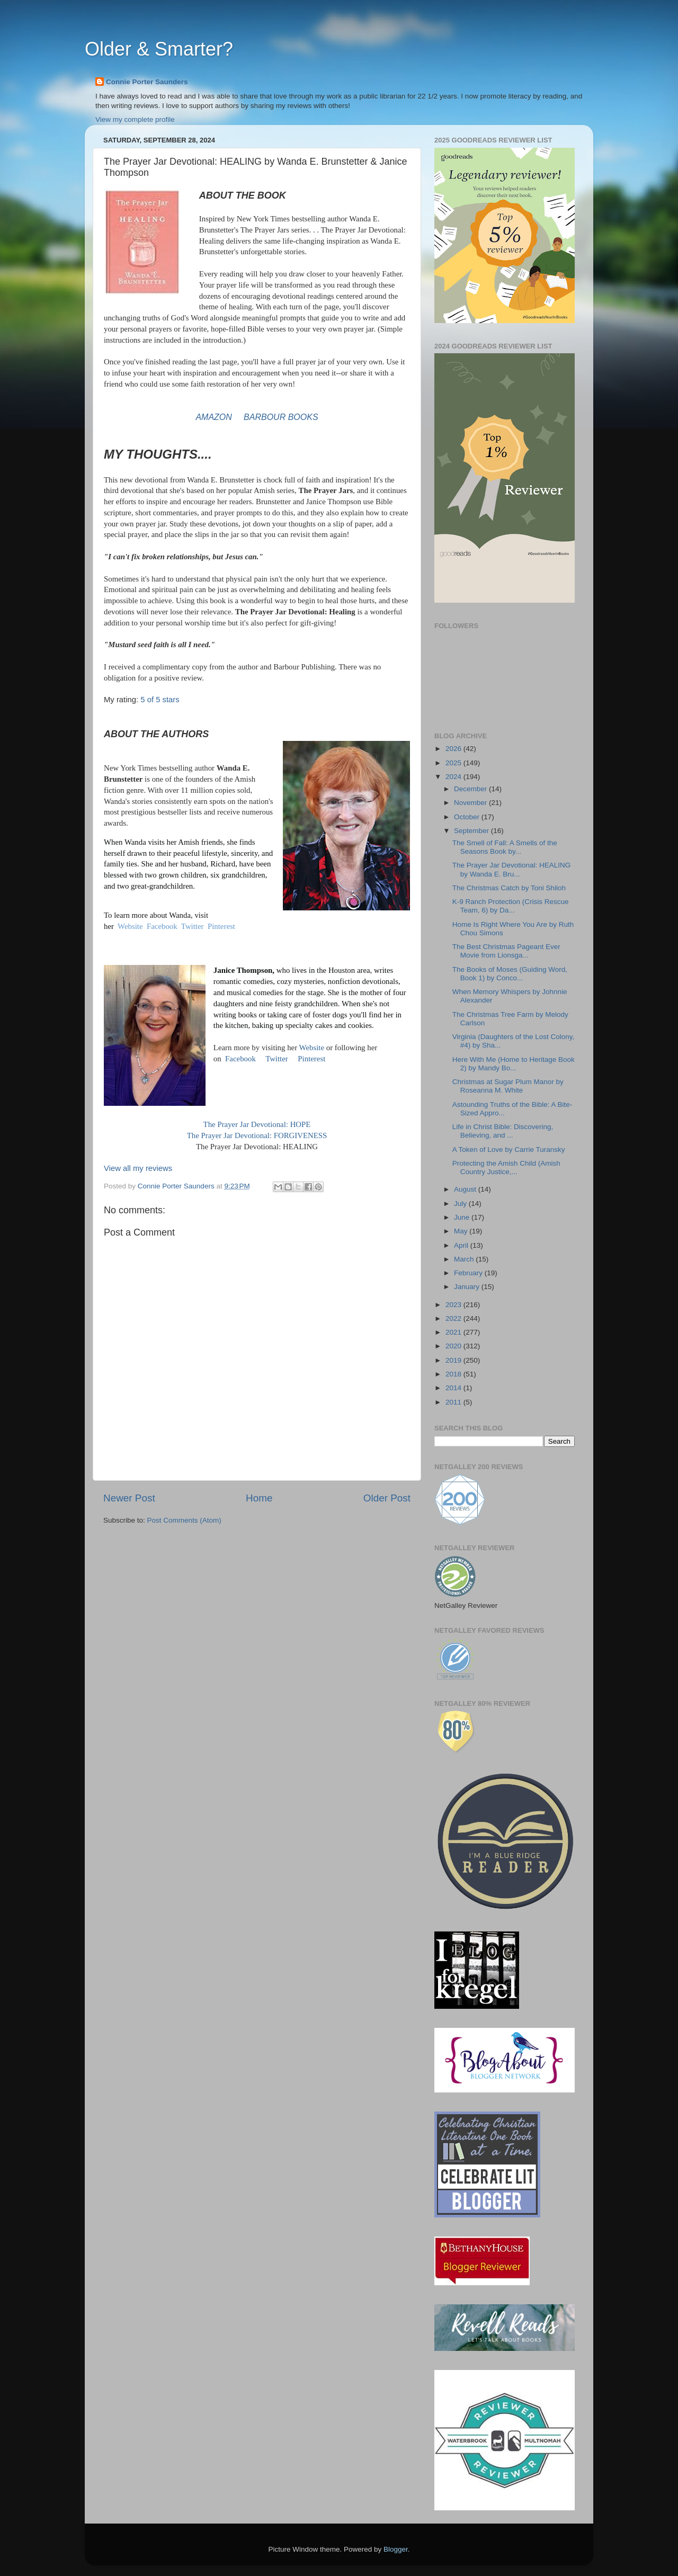 The width and height of the screenshot is (678, 2576). What do you see at coordinates (129, 926) in the screenshot?
I see `Website` at bounding box center [129, 926].